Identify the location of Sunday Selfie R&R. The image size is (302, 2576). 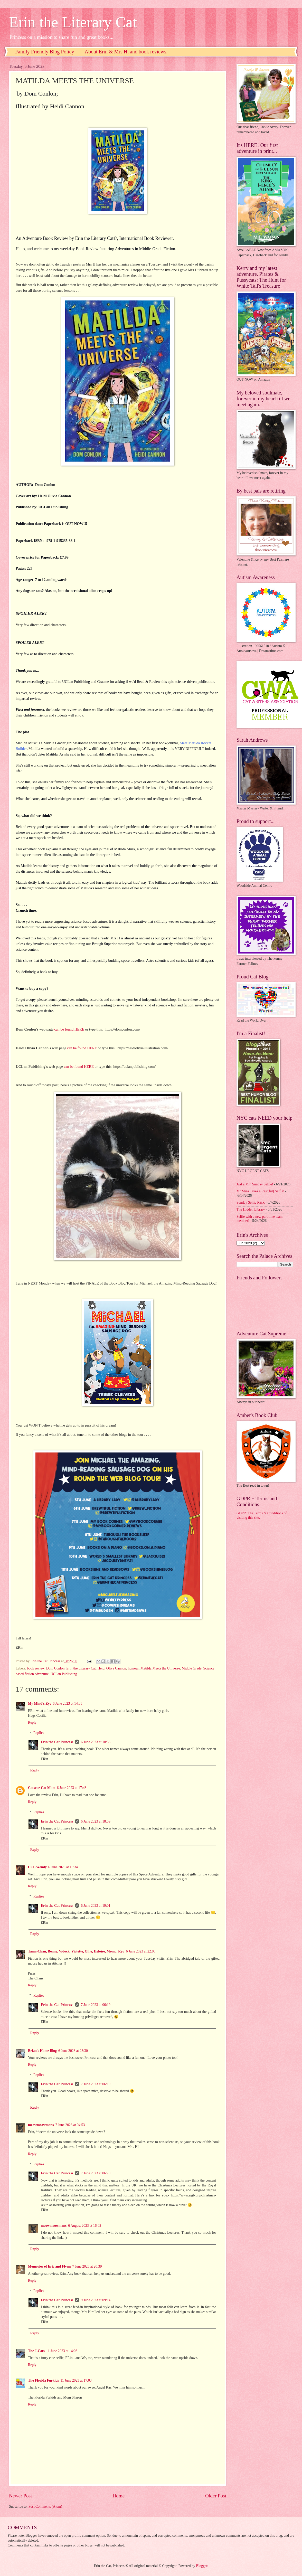
(251, 1202).